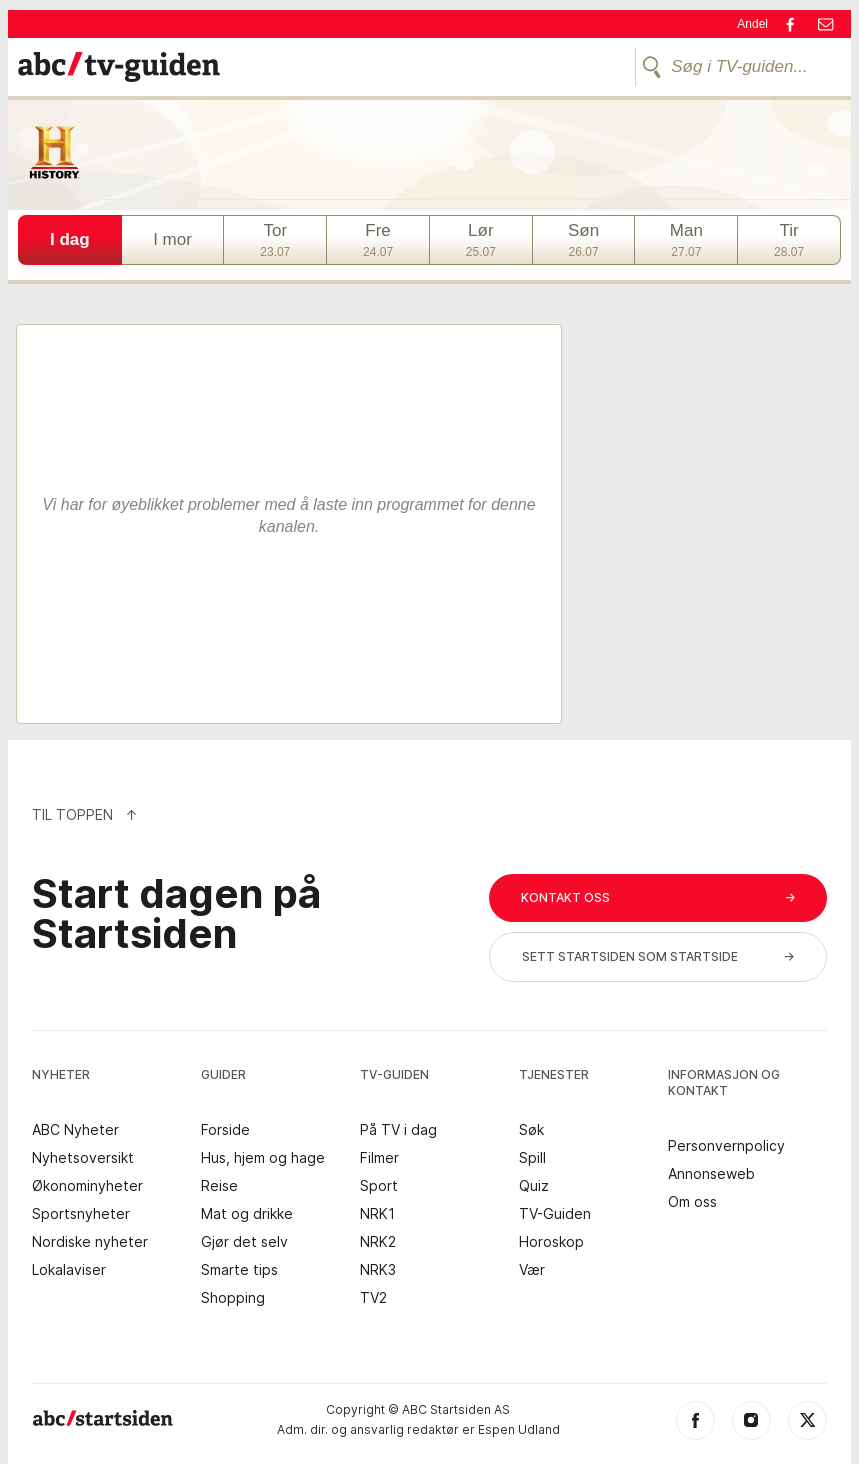  What do you see at coordinates (377, 1214) in the screenshot?
I see `NRK1` at bounding box center [377, 1214].